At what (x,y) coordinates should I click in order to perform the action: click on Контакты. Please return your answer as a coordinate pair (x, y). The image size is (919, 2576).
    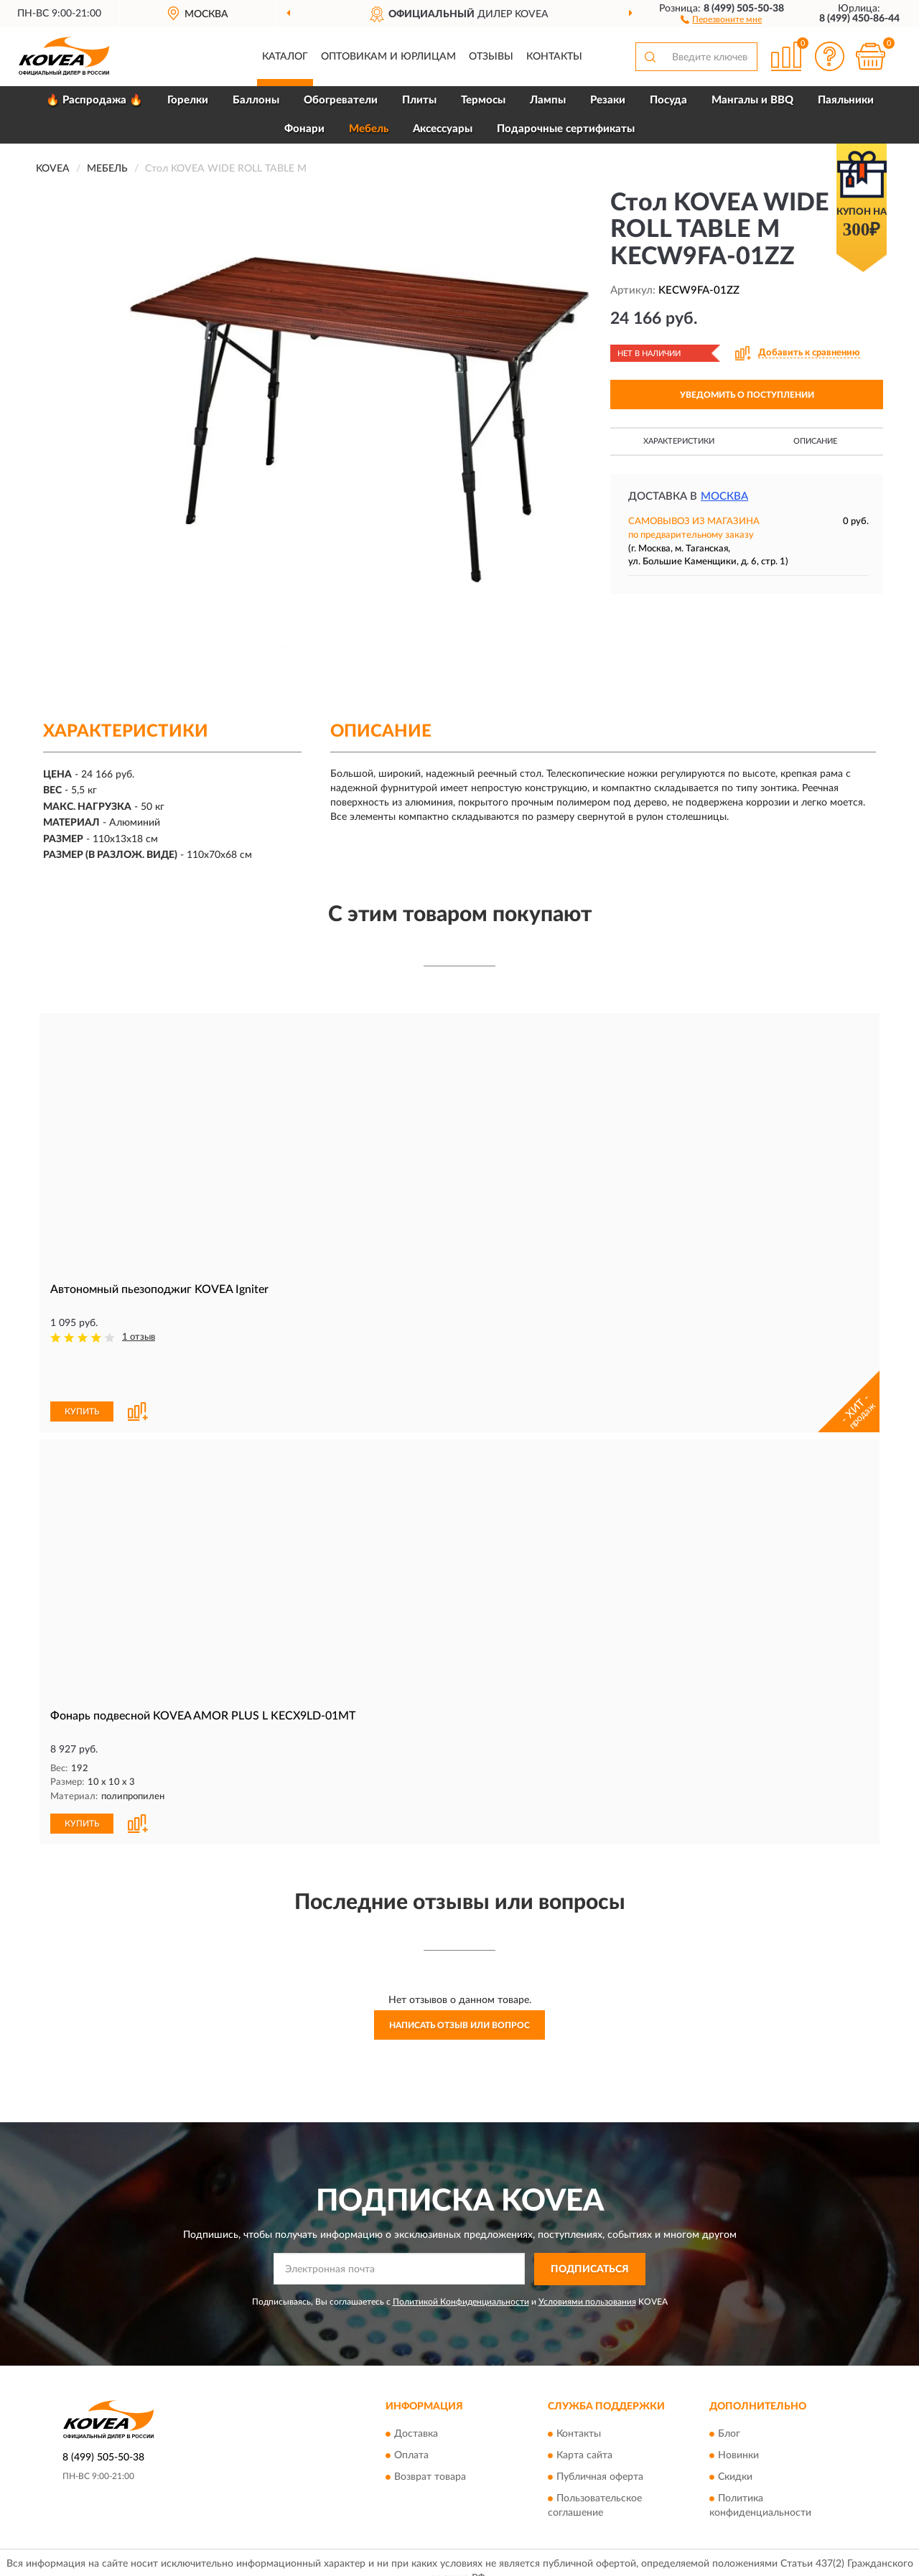
    Looking at the image, I should click on (554, 57).